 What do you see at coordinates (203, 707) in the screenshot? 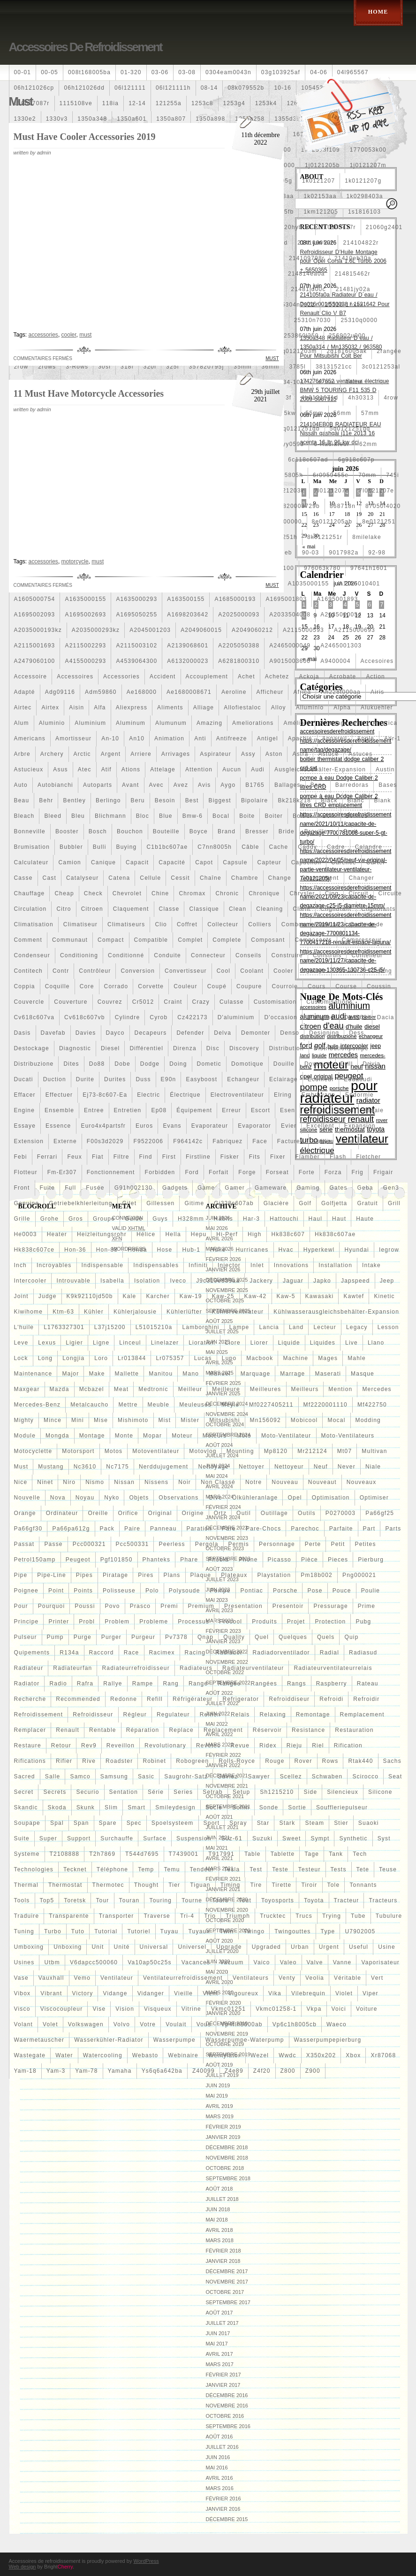
I see `alliage` at bounding box center [203, 707].